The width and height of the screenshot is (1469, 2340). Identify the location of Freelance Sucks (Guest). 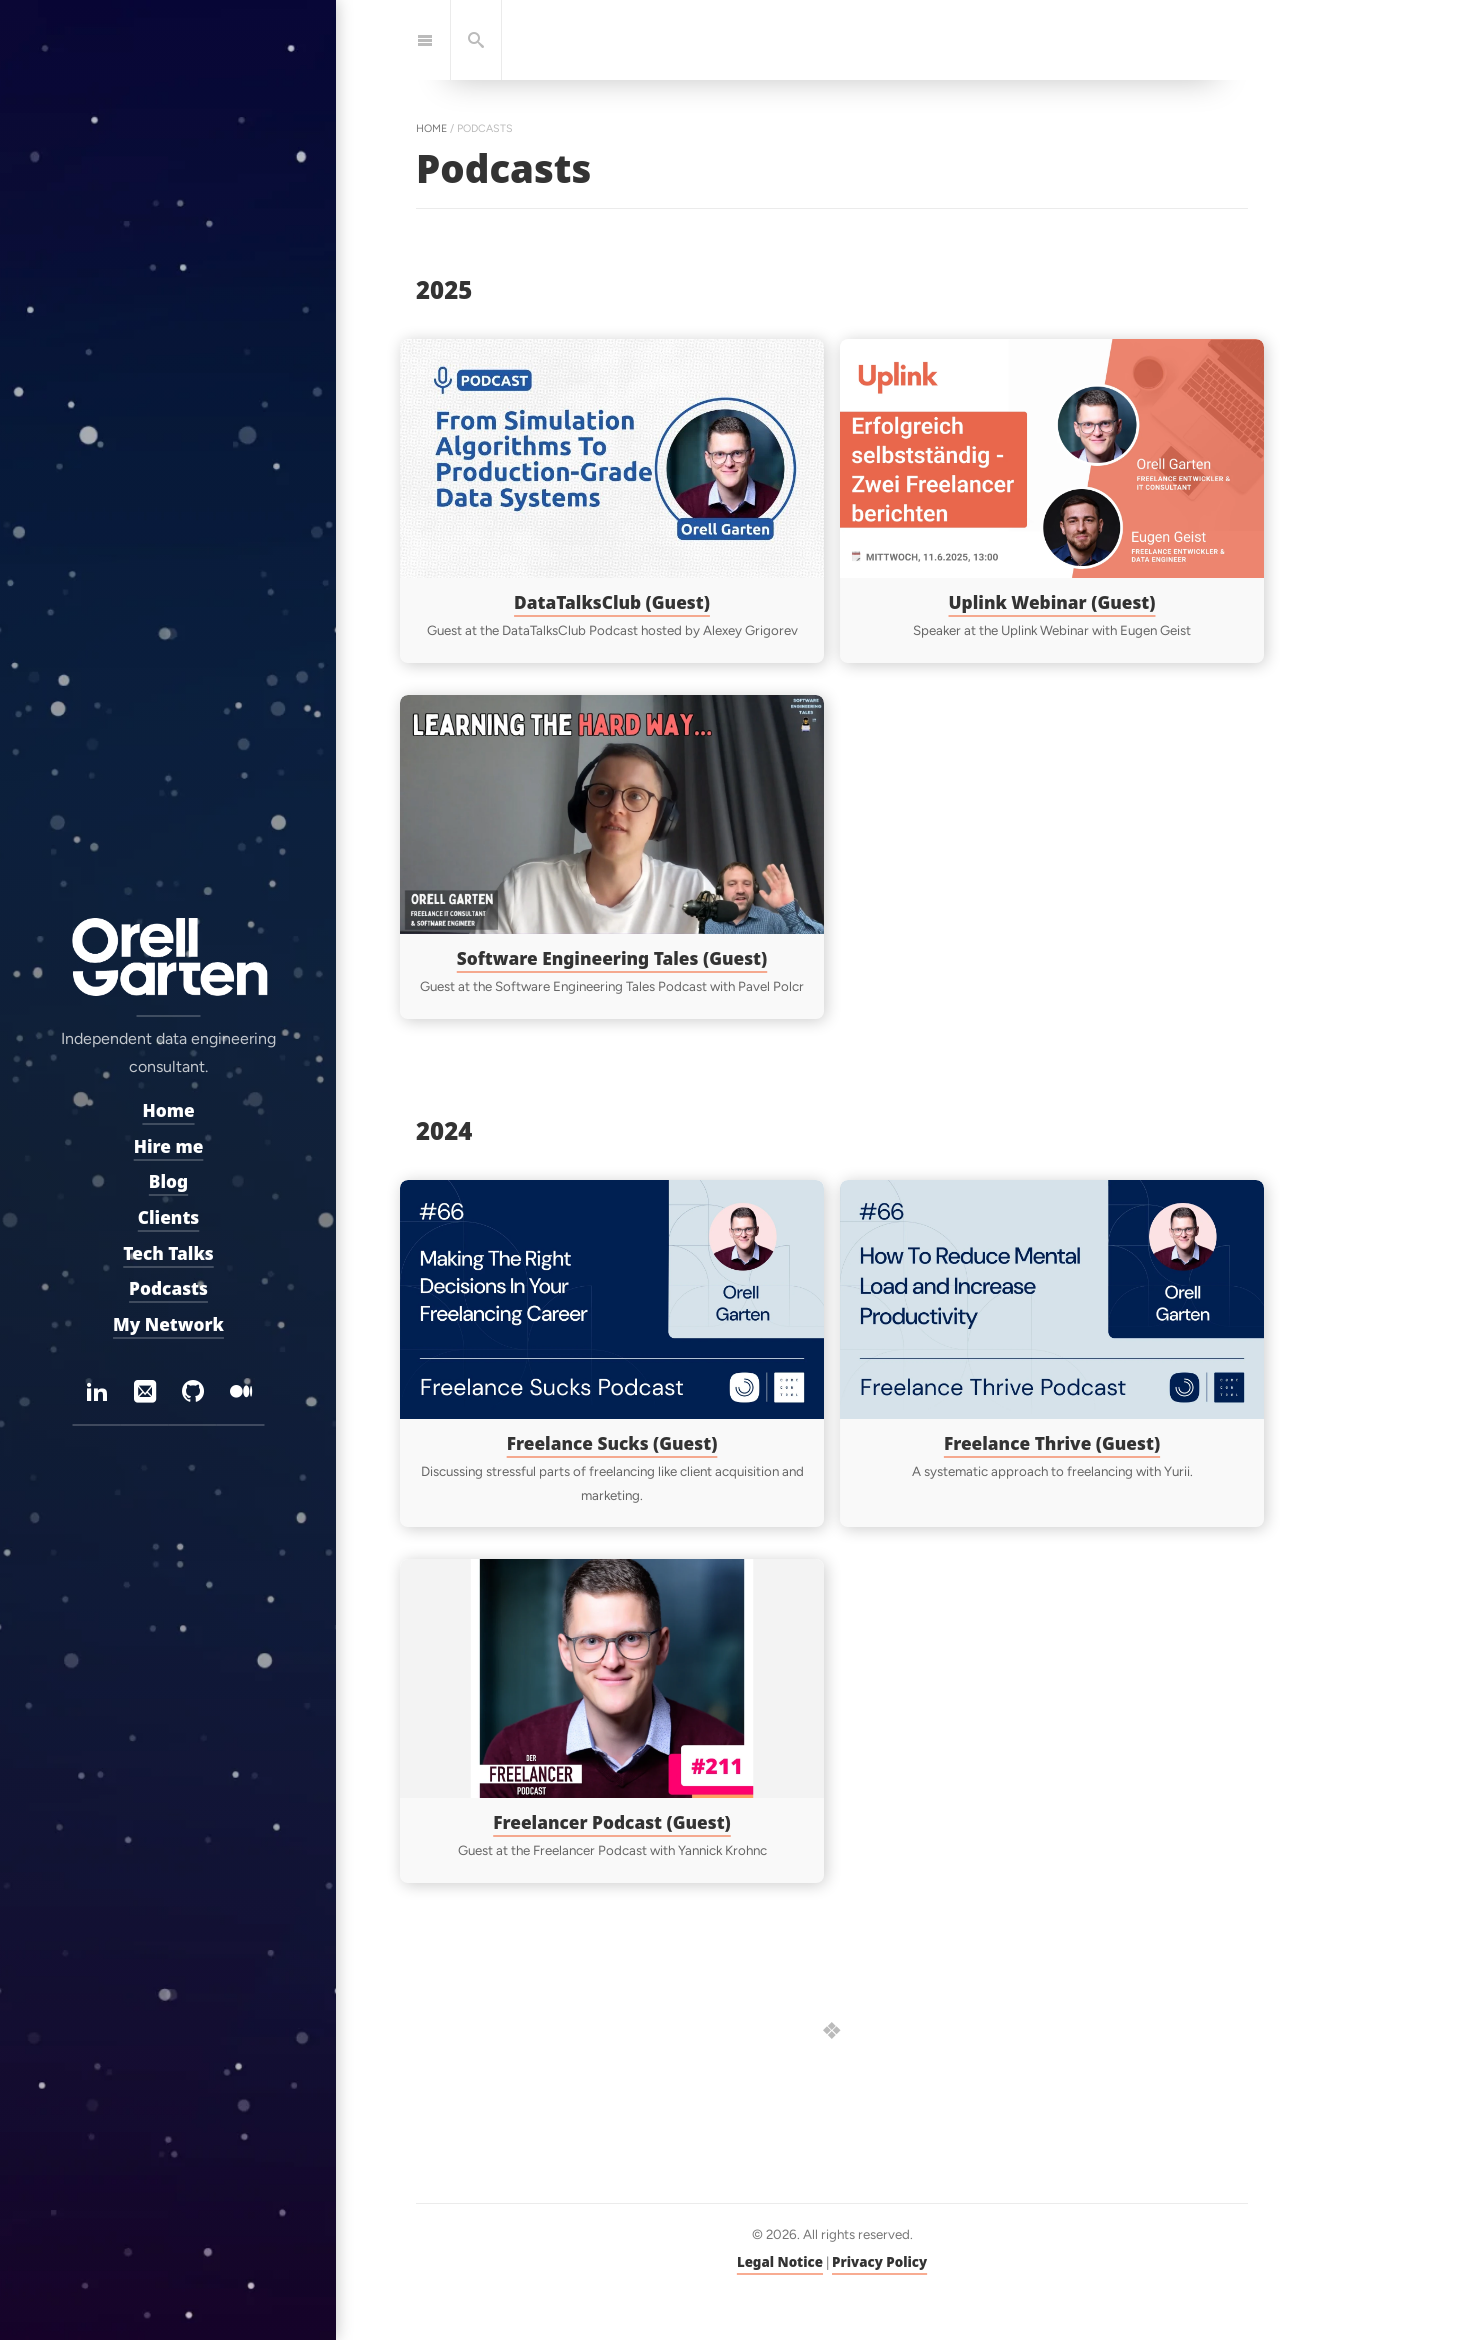
(612, 1442).